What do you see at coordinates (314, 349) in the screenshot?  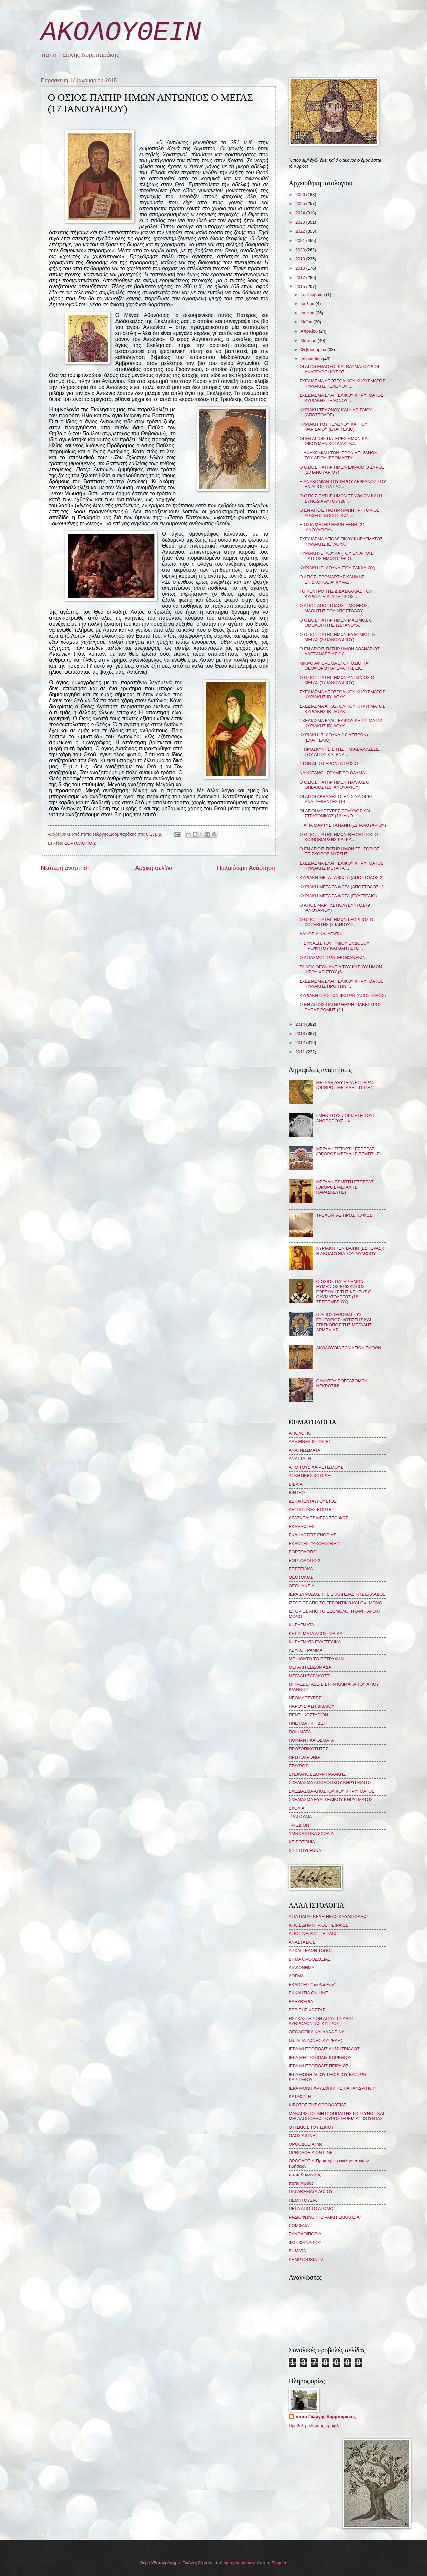 I see `Φεβρουαρίου` at bounding box center [314, 349].